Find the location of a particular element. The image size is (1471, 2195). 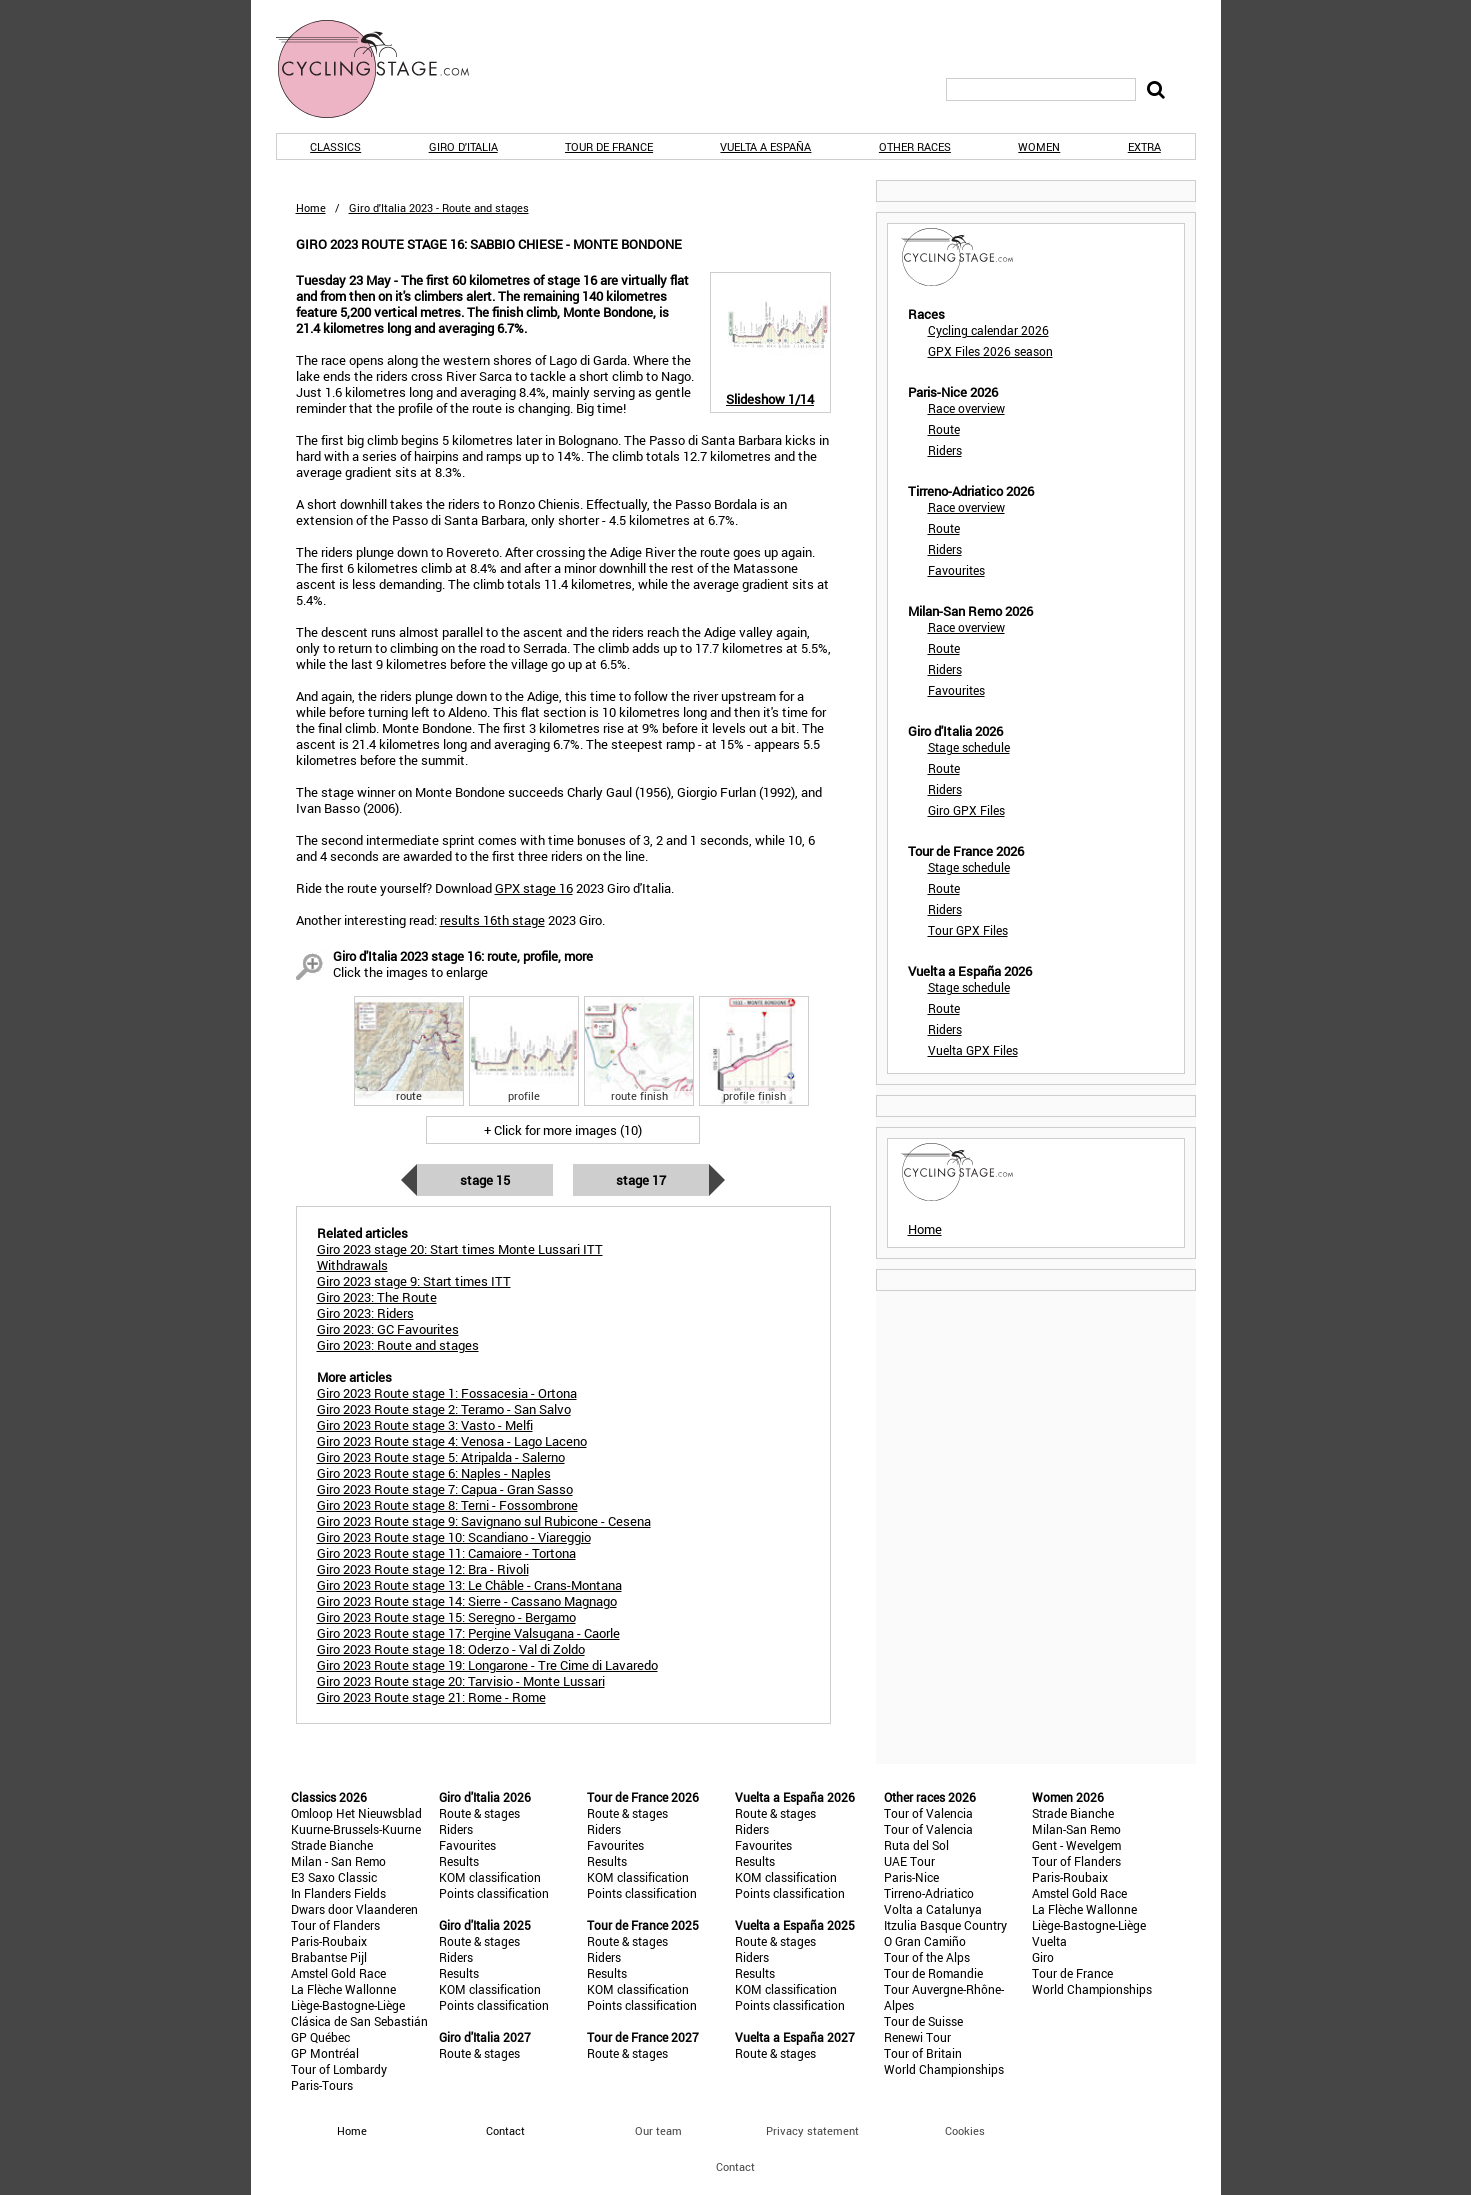

Giro 2023 Route stage 20: Tarvisio - Monte Lussari is located at coordinates (461, 1681).